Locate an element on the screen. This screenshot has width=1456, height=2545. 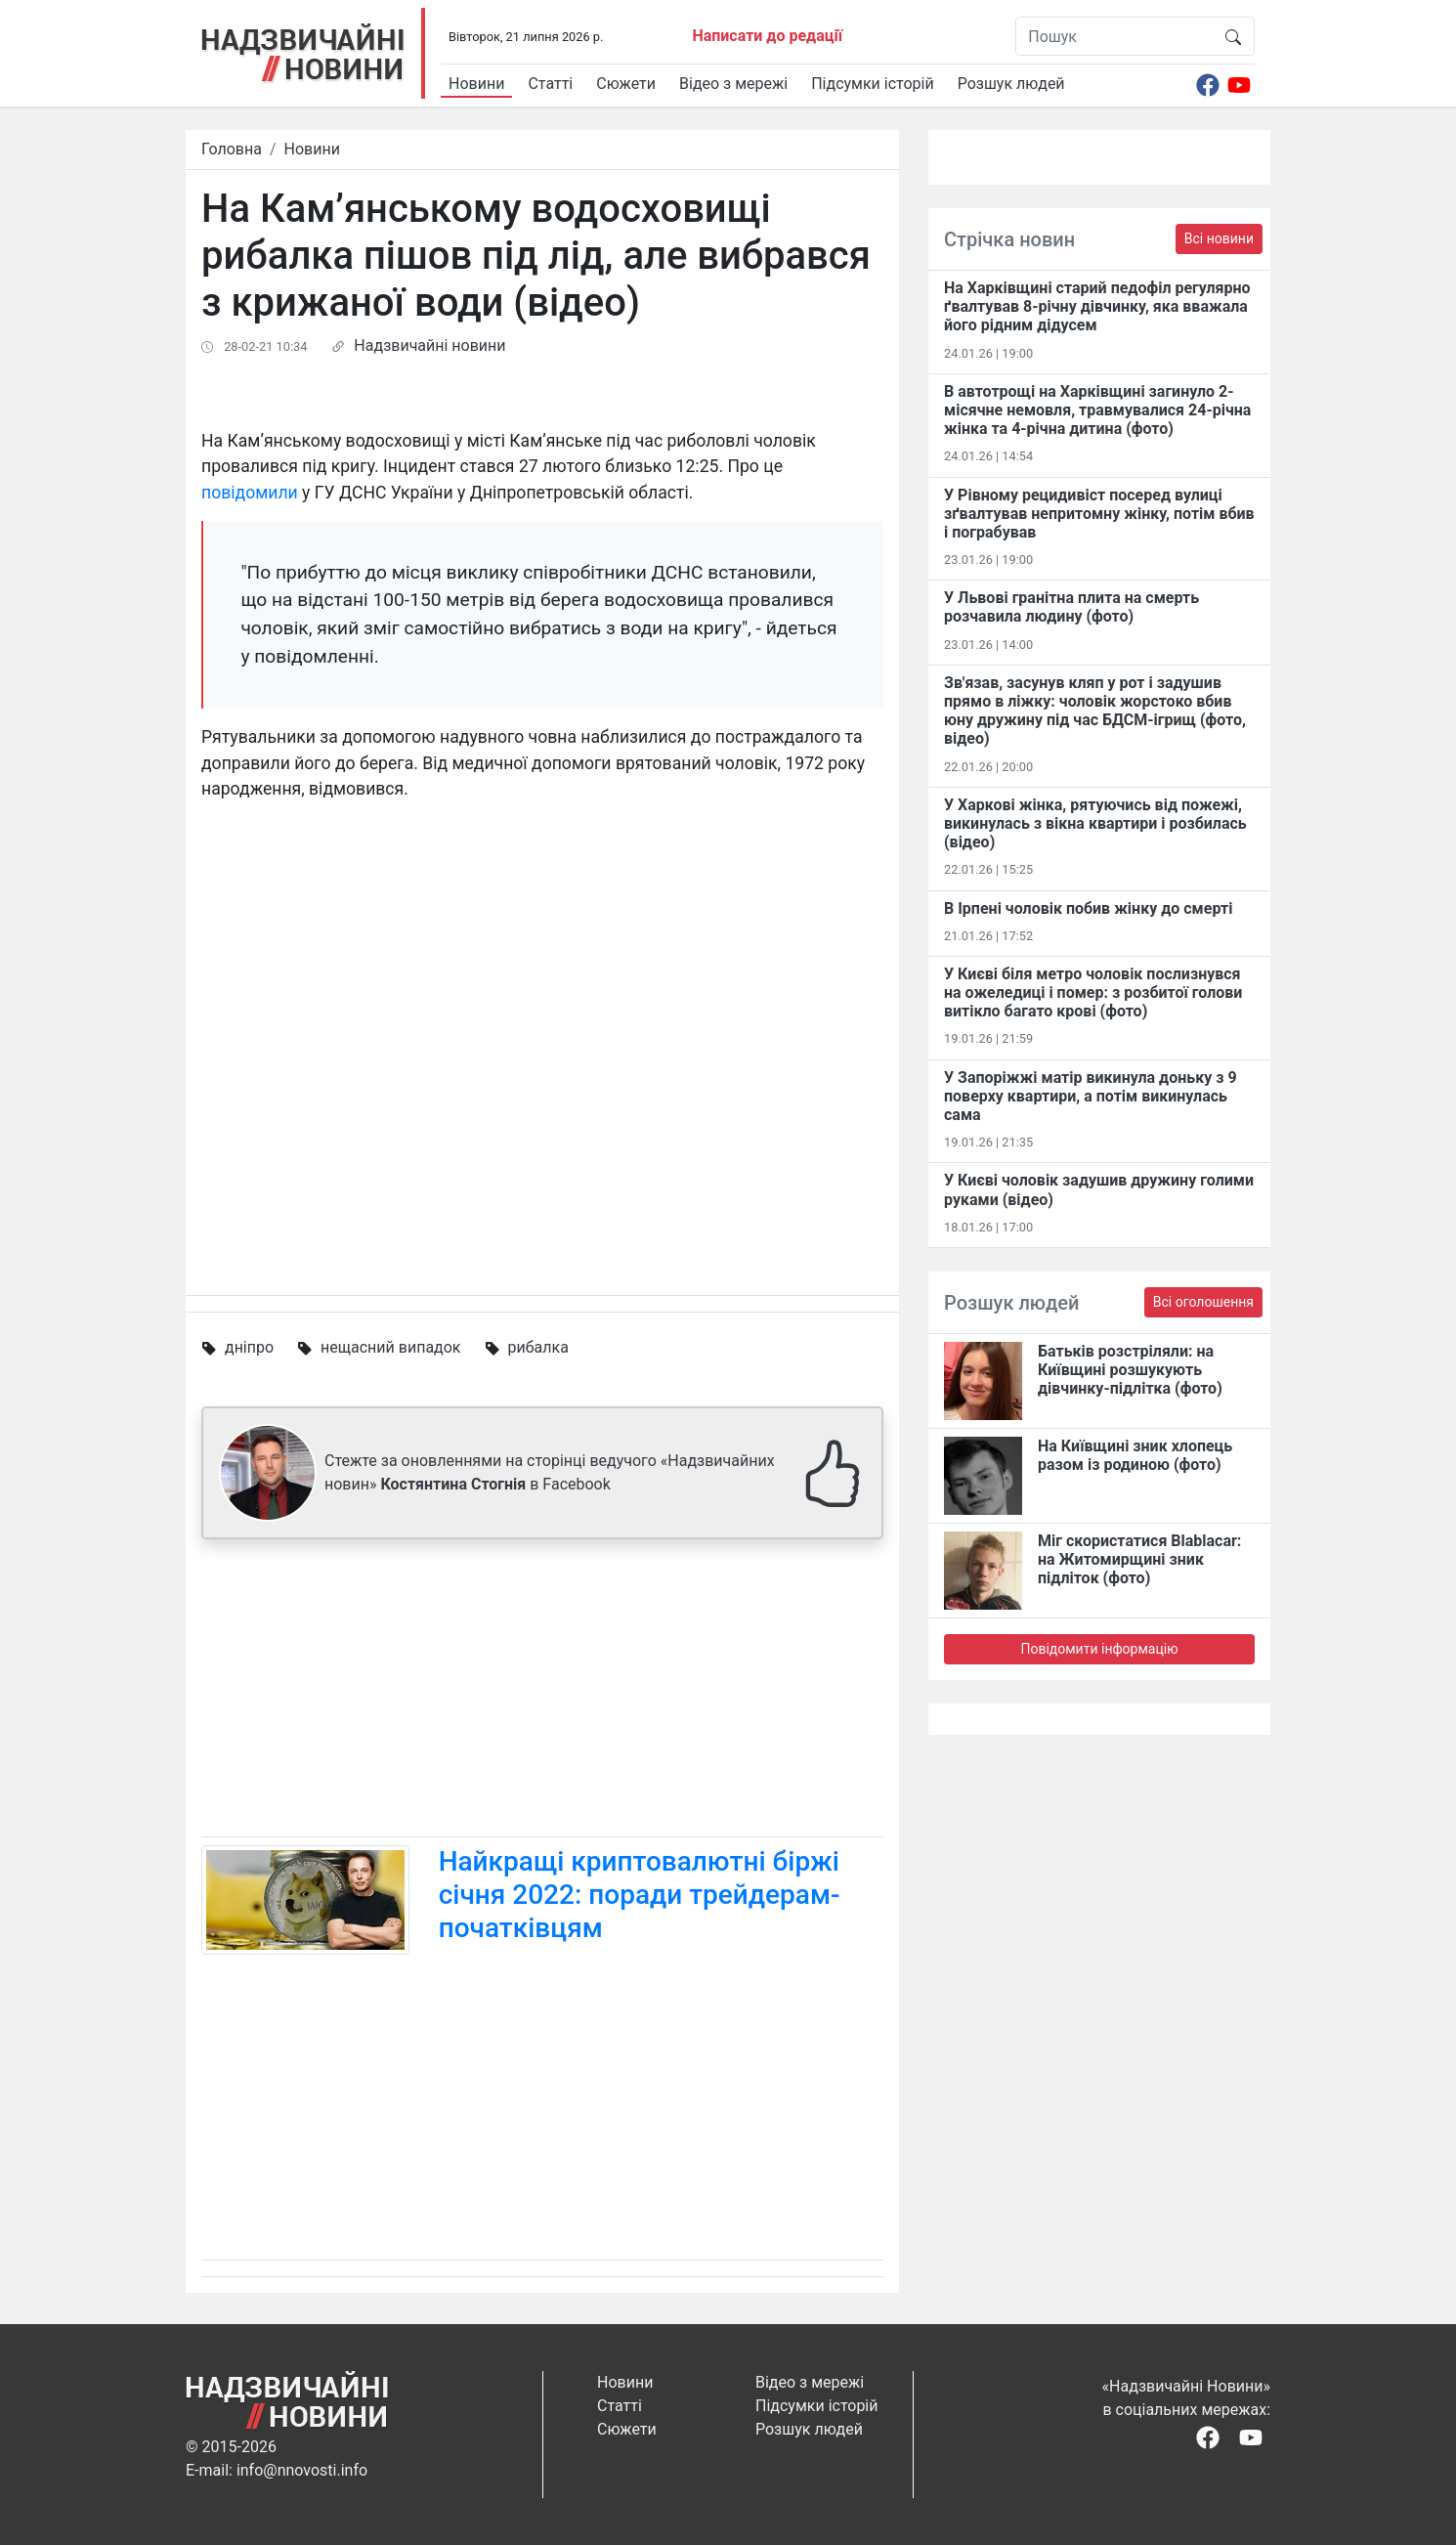
У Львові гранітна плита на смерть розчавила людину (фото) is located at coordinates (1071, 606).